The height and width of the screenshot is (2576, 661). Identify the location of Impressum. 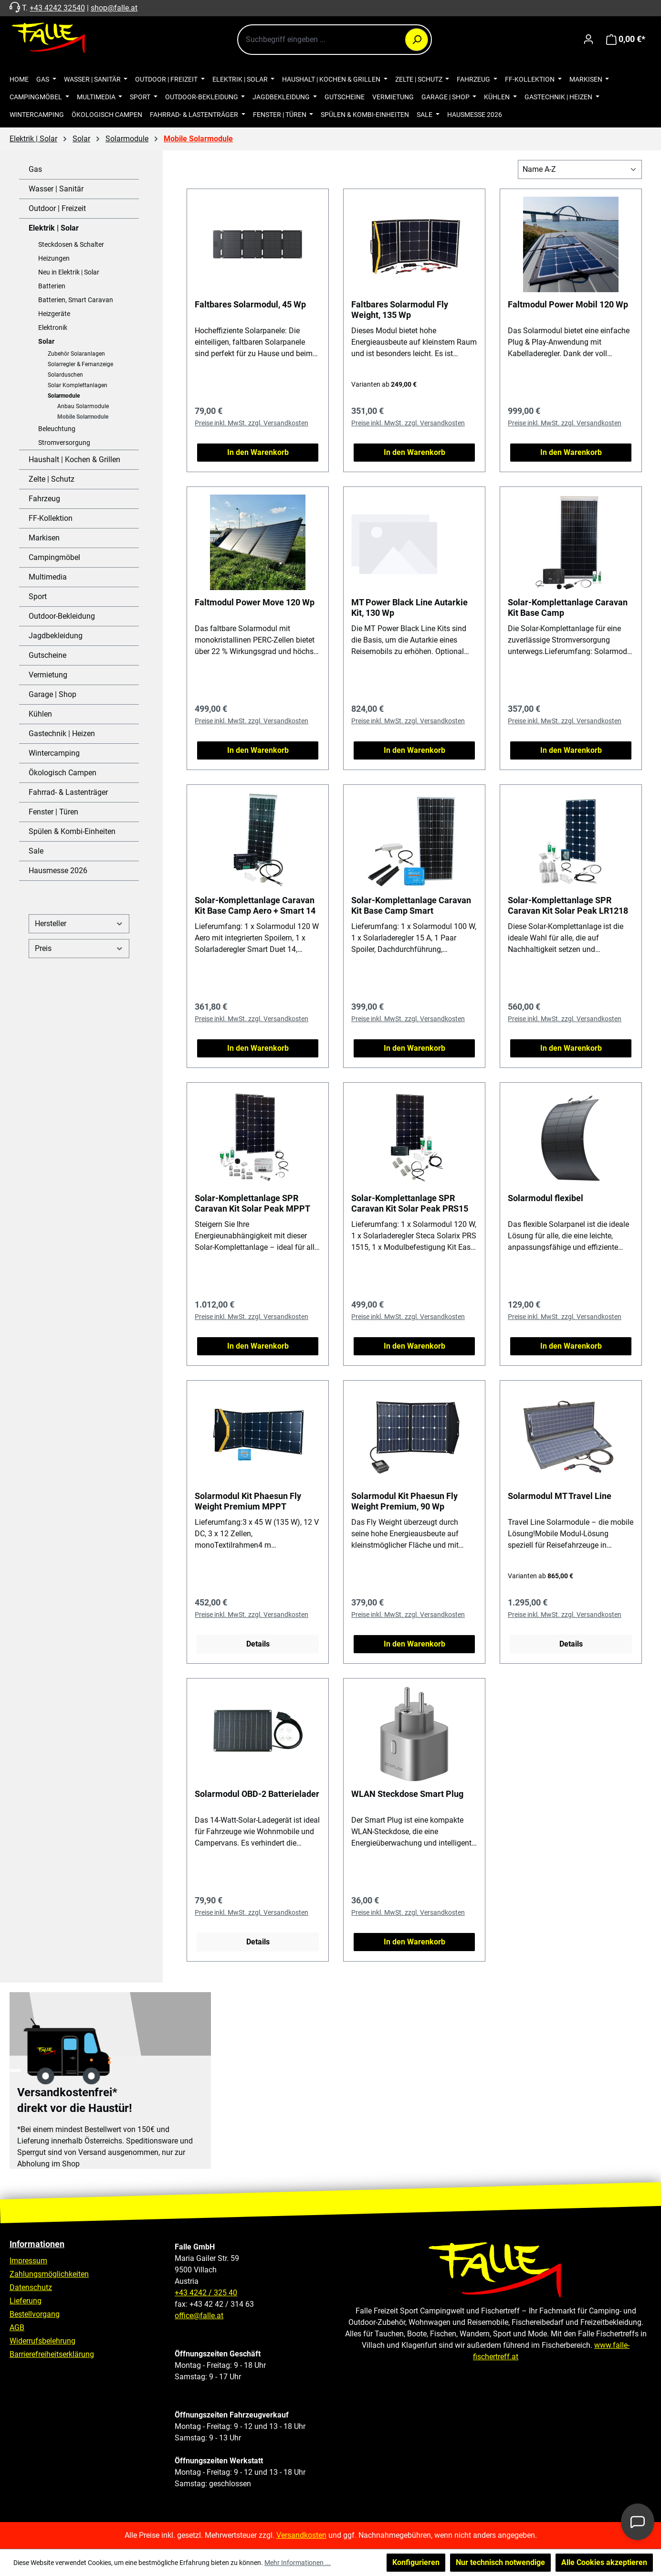
(28, 2260).